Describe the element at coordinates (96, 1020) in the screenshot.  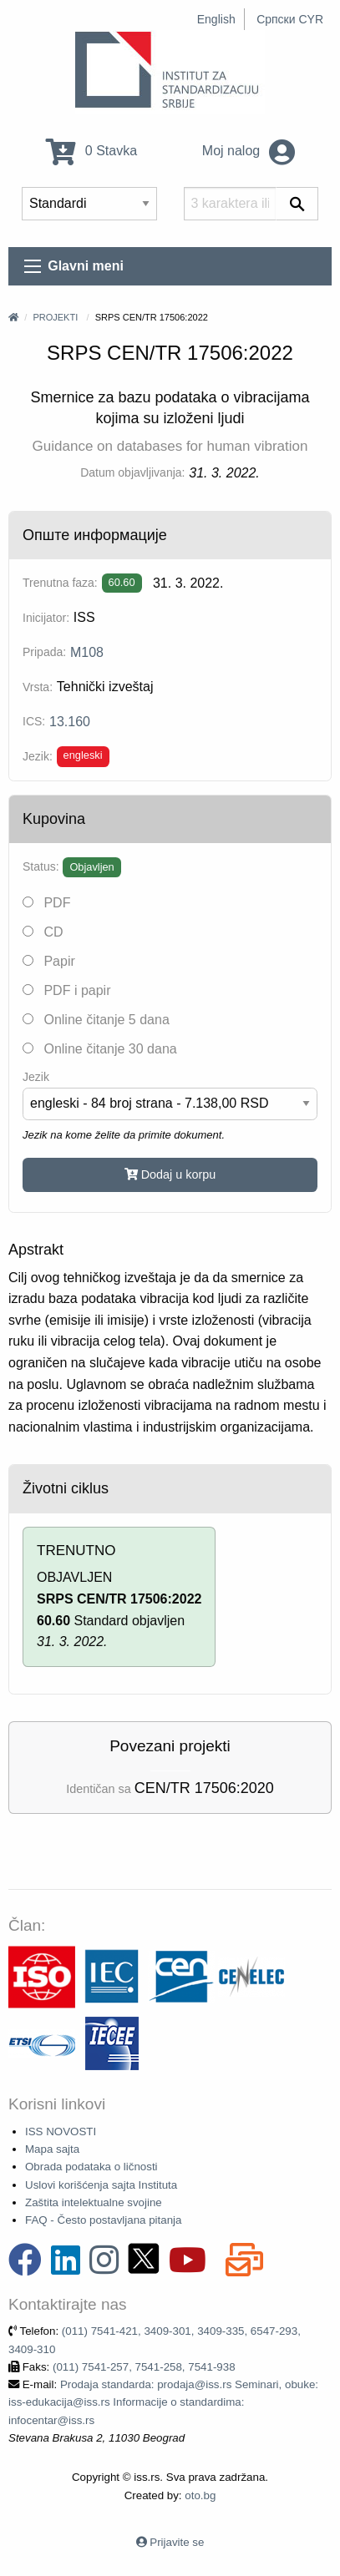
I see `Online čitanje 5 dana` at that location.